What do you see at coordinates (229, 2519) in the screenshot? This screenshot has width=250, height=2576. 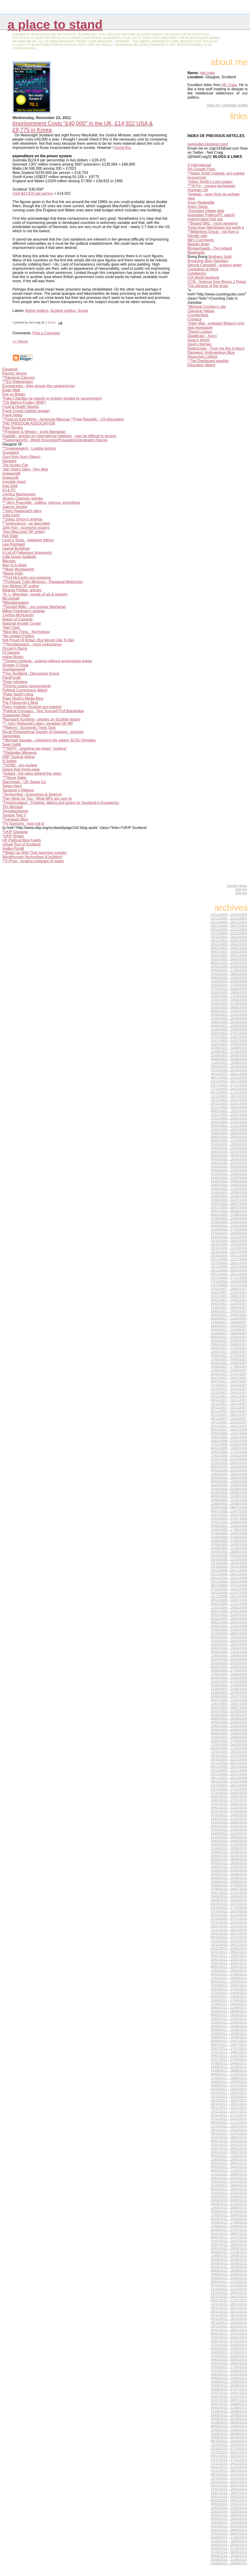 I see `09/03/2014 - 16/03/2014` at bounding box center [229, 2519].